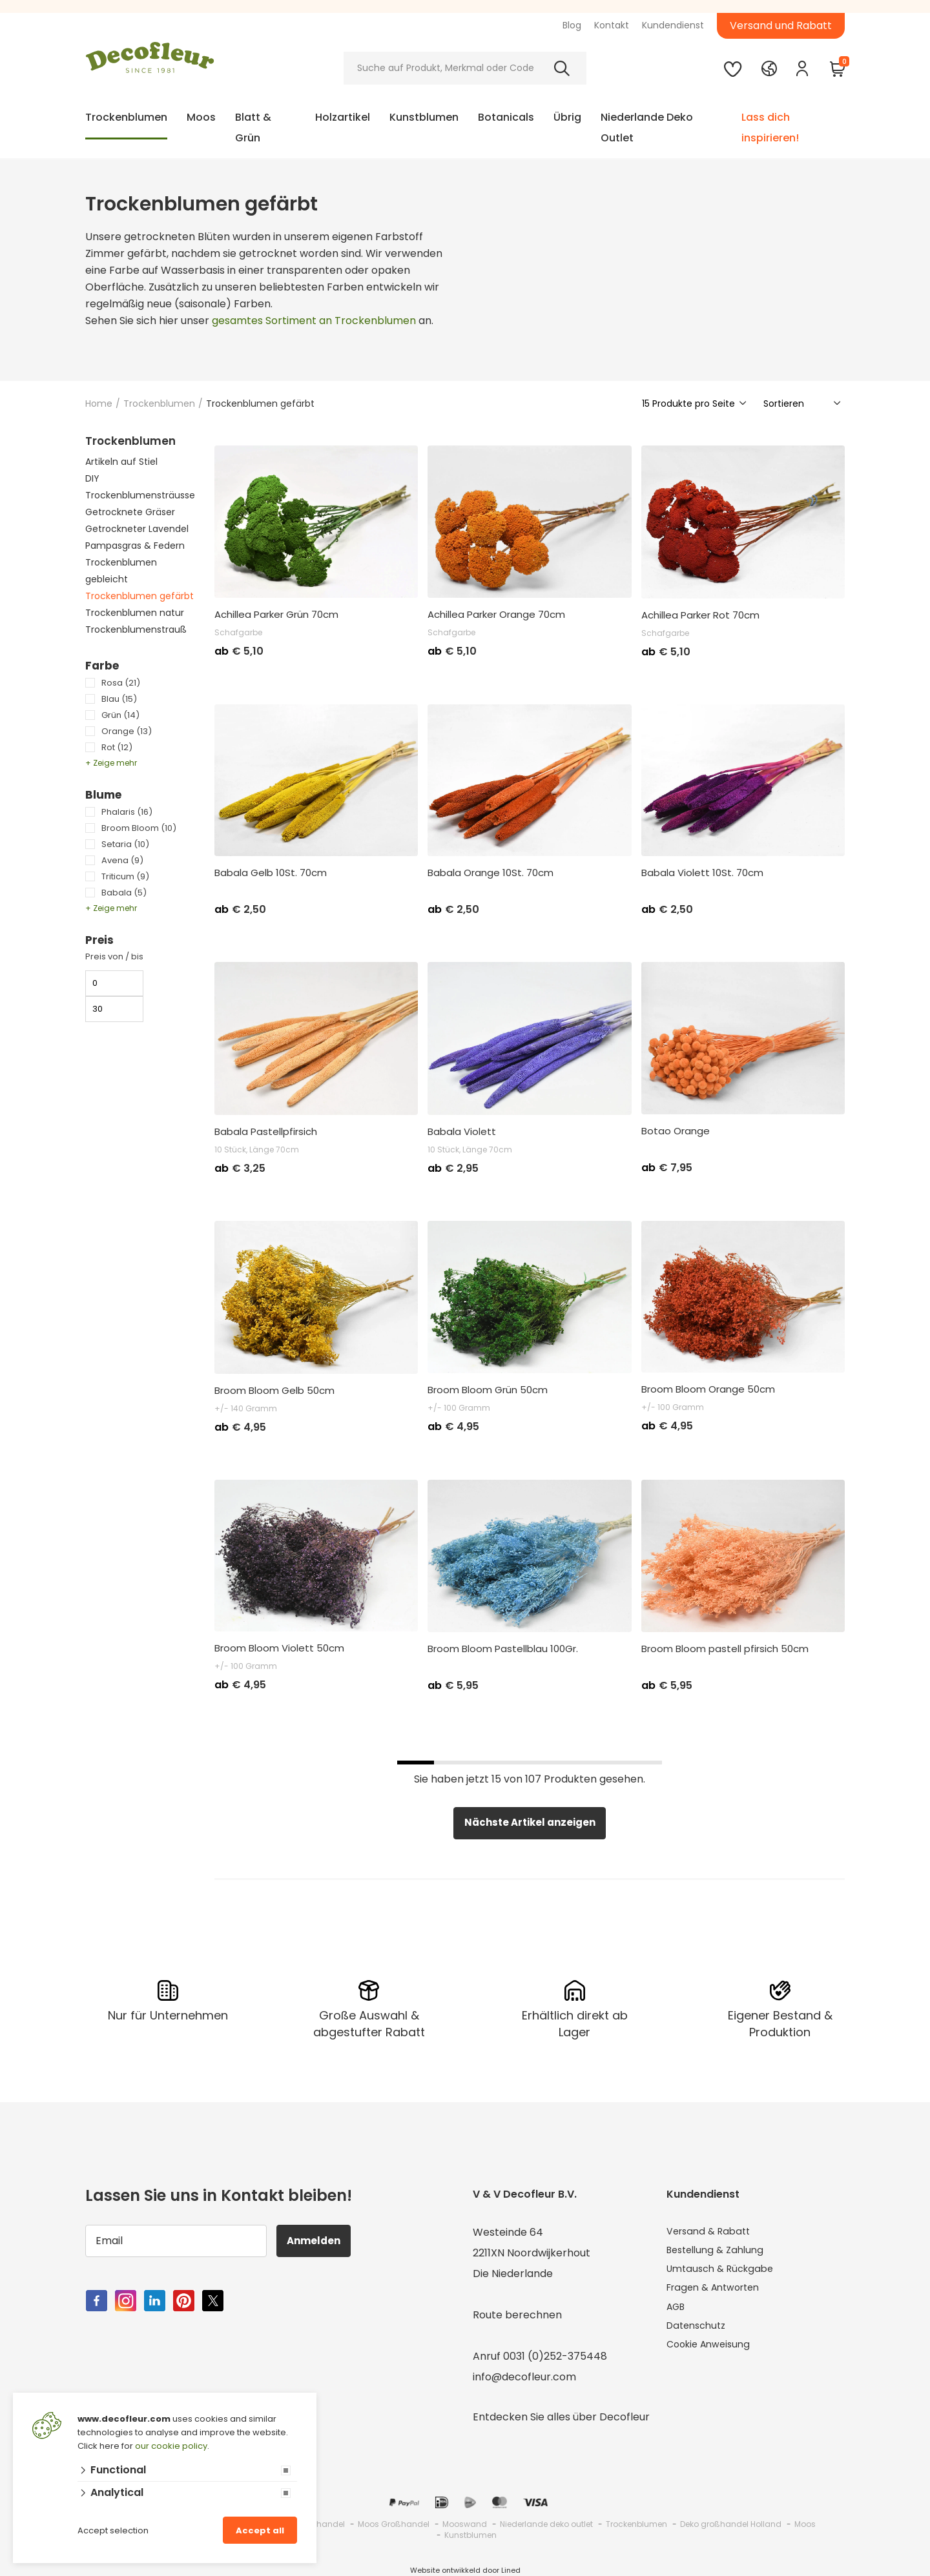  I want to click on Holzartikel, so click(342, 117).